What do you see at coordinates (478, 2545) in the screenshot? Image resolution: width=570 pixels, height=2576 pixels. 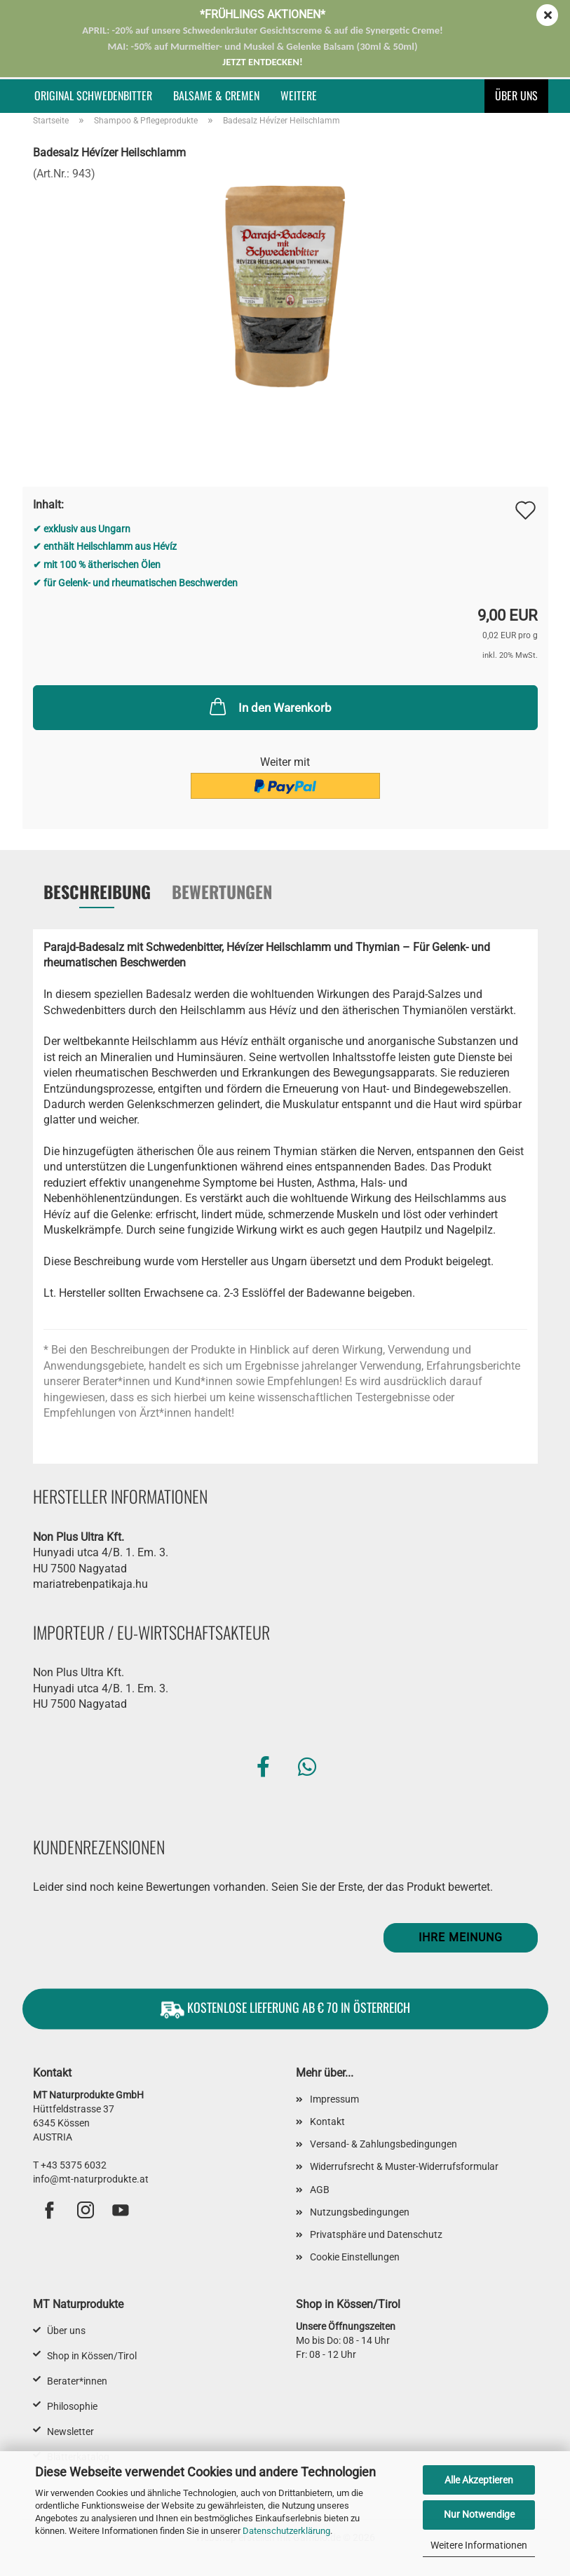 I see `Weitere Informationen` at bounding box center [478, 2545].